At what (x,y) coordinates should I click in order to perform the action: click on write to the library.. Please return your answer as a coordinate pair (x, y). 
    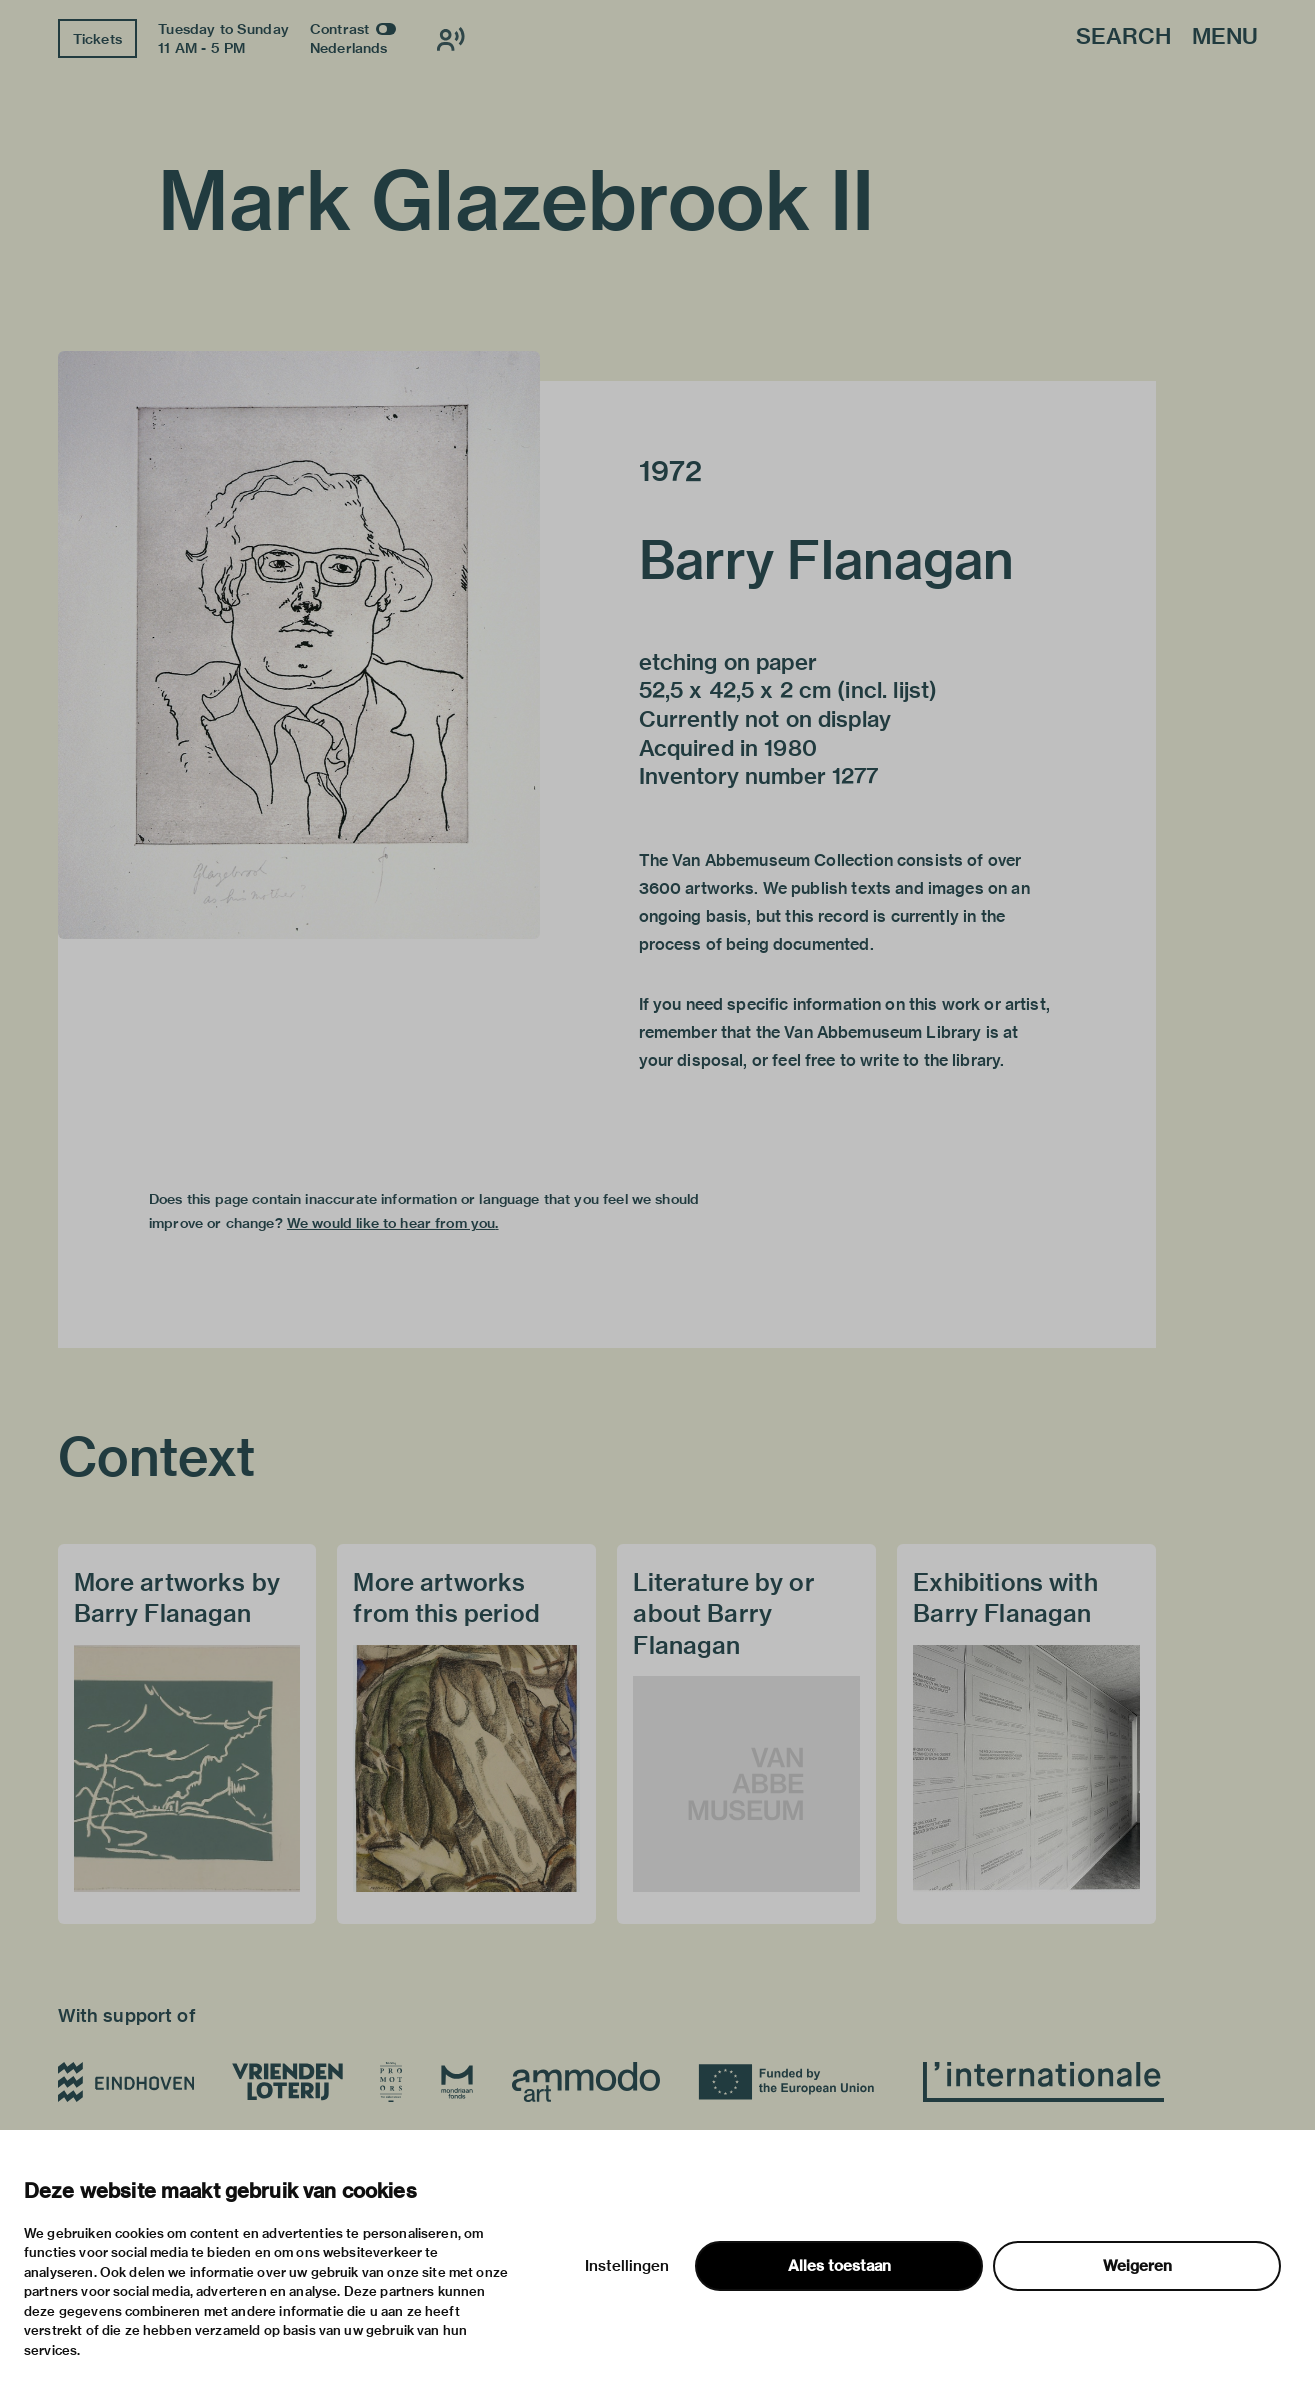
    Looking at the image, I should click on (932, 1060).